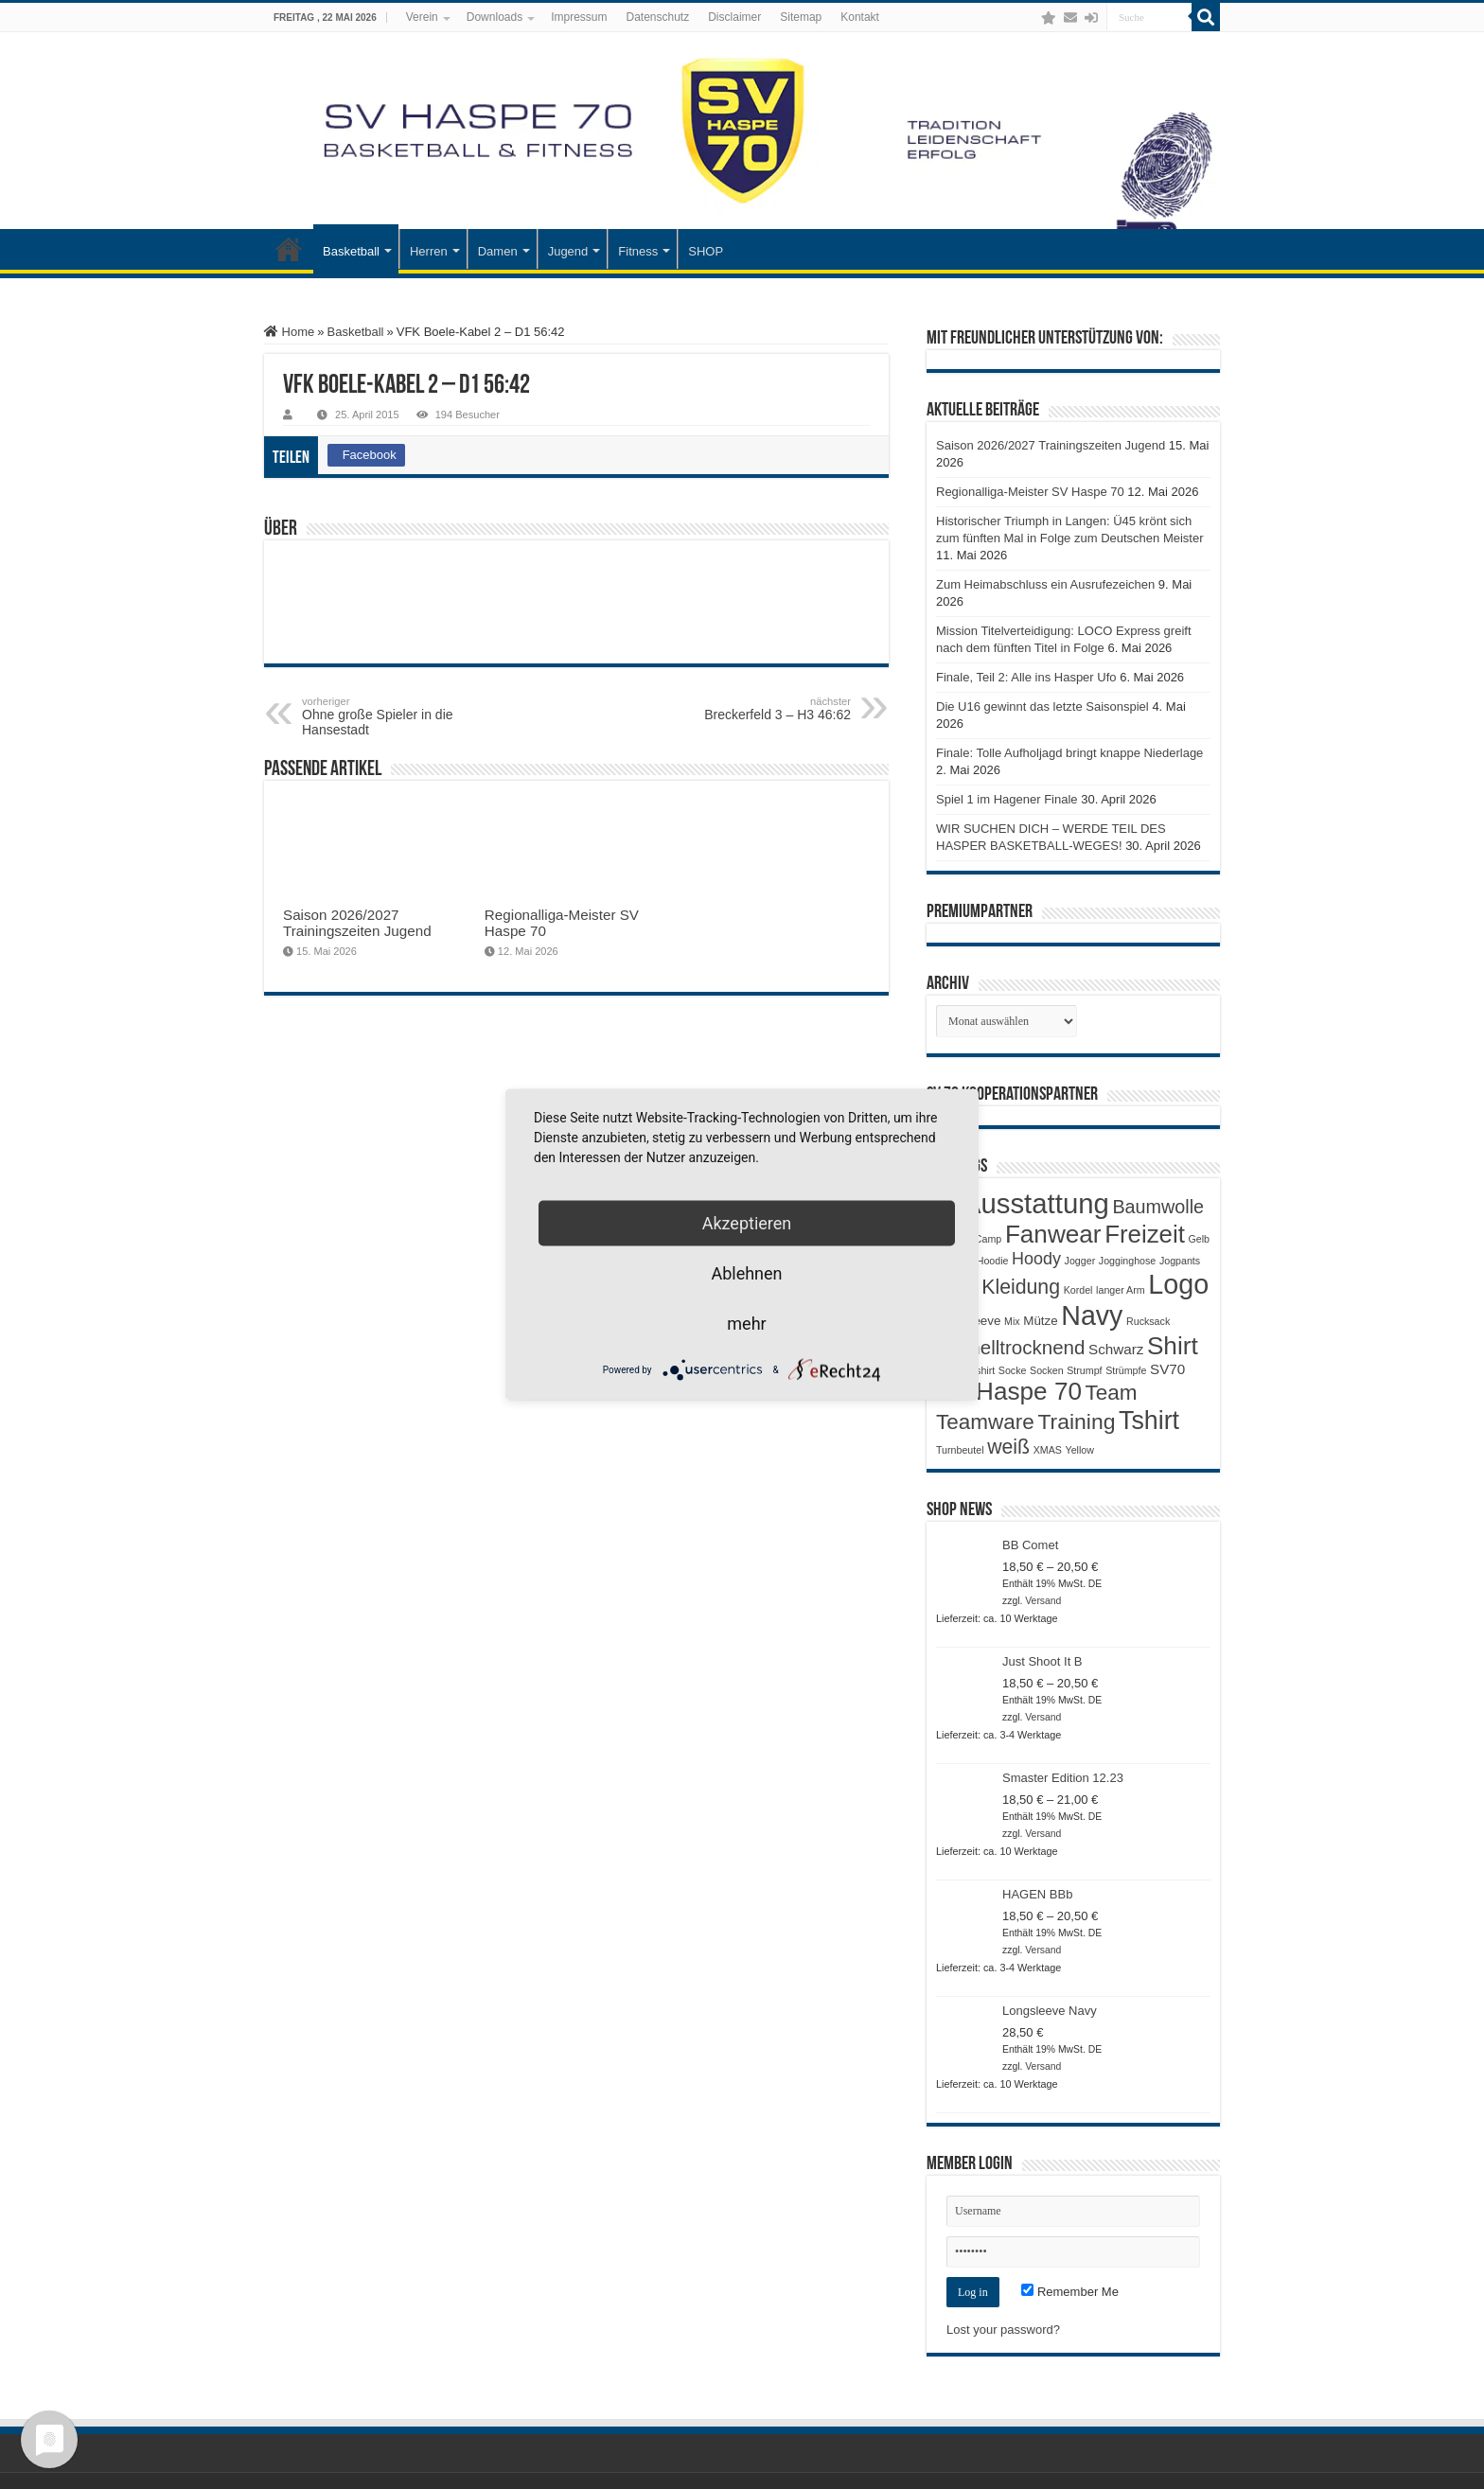 The image size is (1484, 2489). What do you see at coordinates (1178, 1284) in the screenshot?
I see `Logo [Logo (30 Produkte)]` at bounding box center [1178, 1284].